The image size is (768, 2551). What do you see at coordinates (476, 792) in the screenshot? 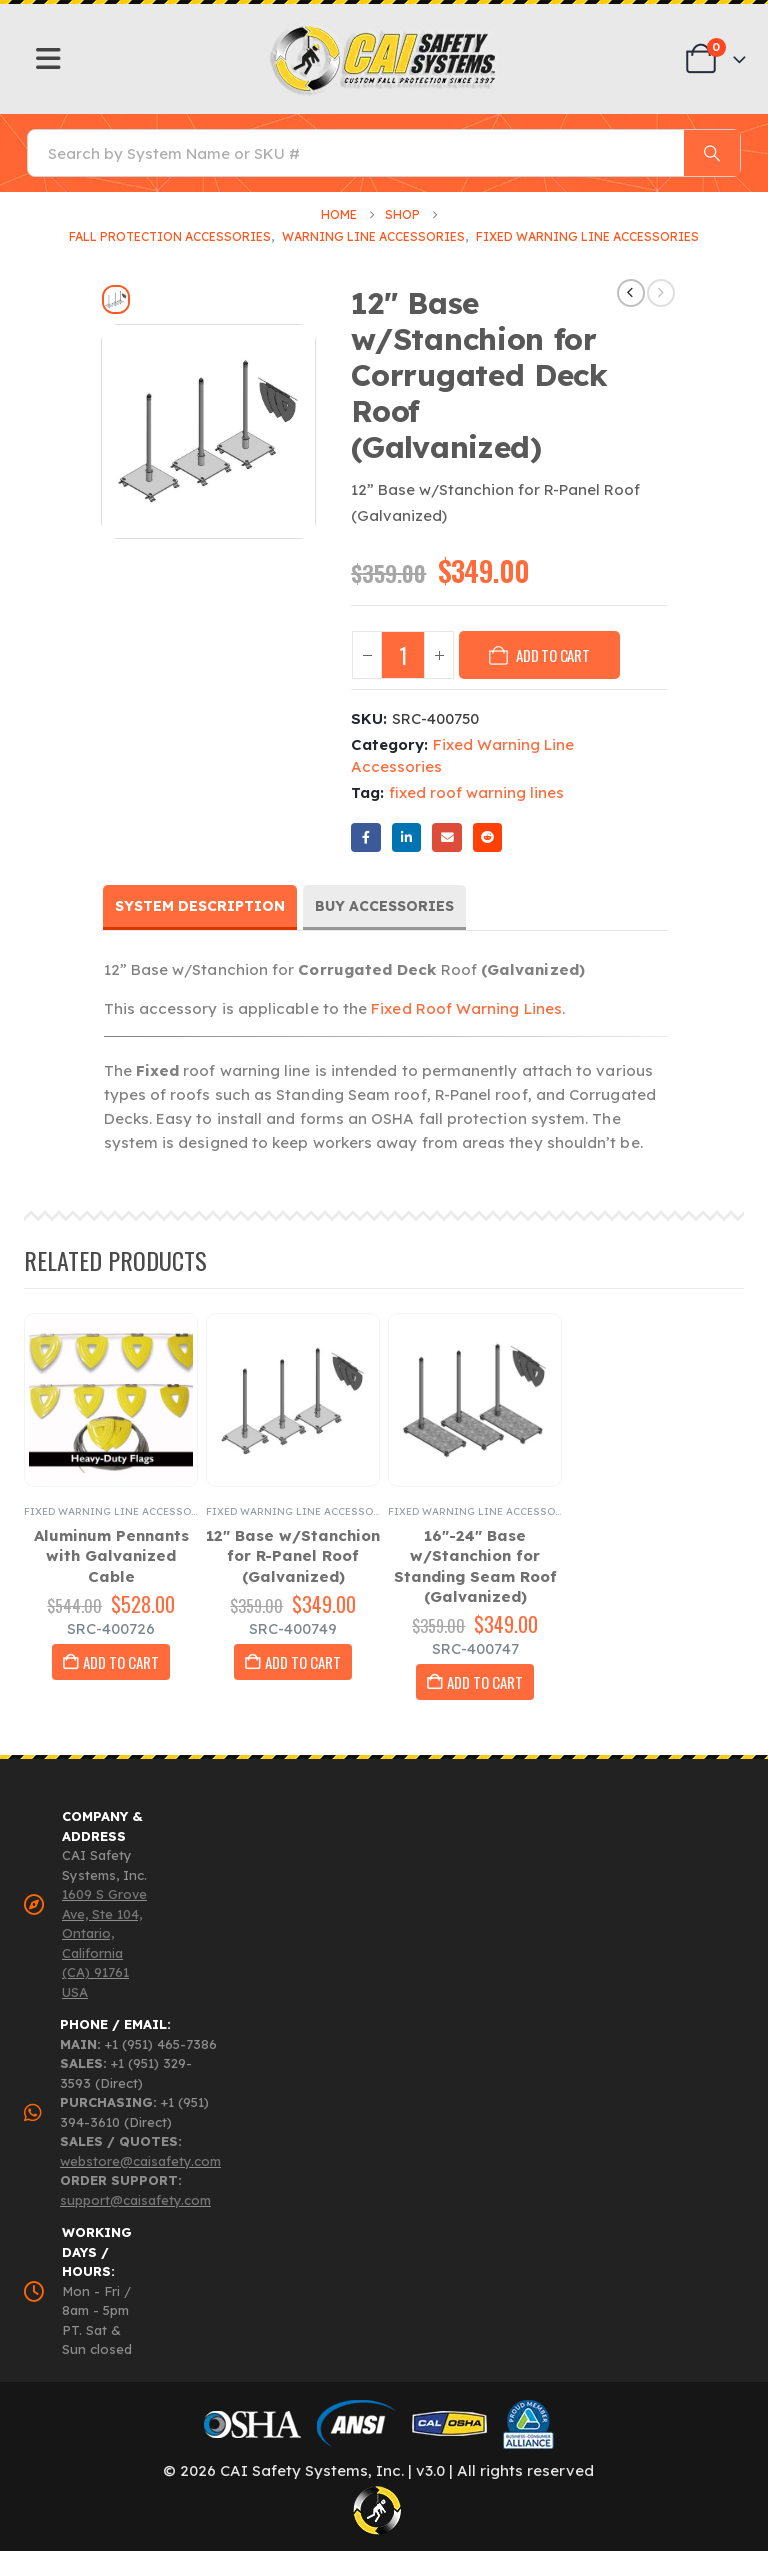
I see `fixed roof warning lines` at bounding box center [476, 792].